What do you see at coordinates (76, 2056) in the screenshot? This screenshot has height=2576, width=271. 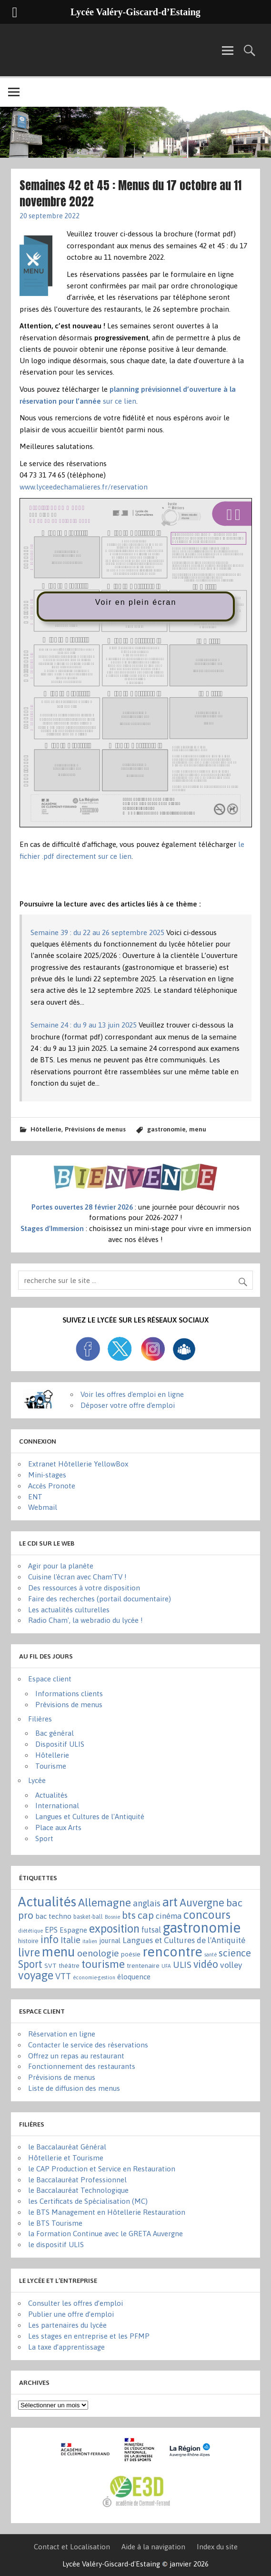 I see `Offrez un repas au restaurant` at bounding box center [76, 2056].